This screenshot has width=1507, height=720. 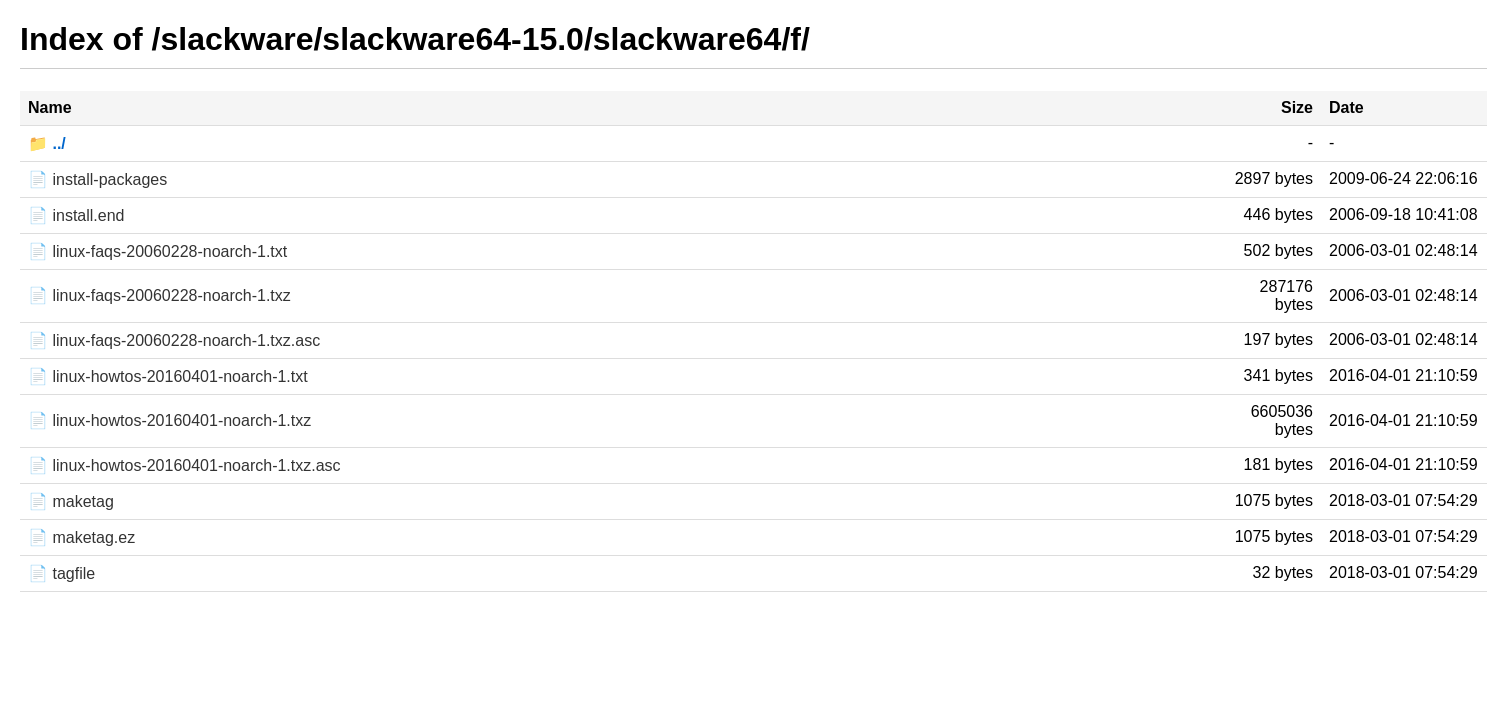 I want to click on 📄 linux-faqs-20060228-noarch-1.txt, so click(x=157, y=251).